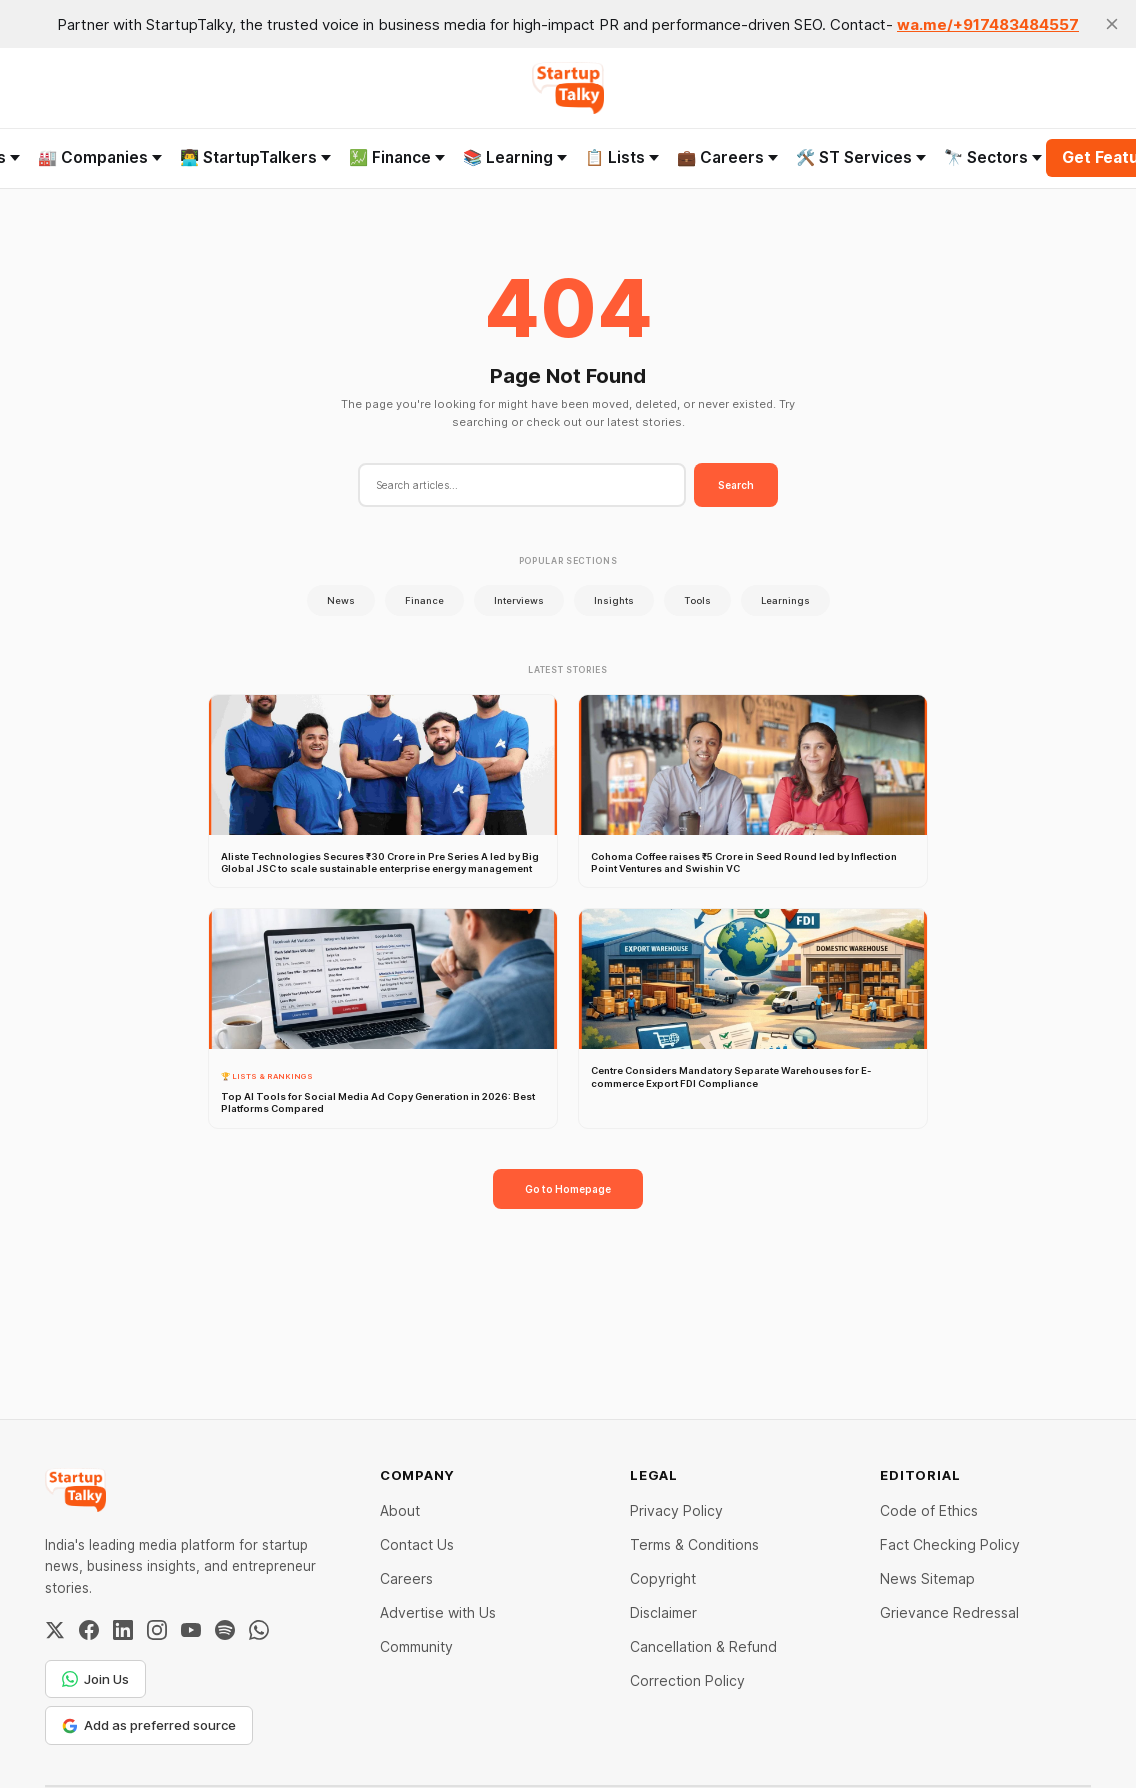 This screenshot has height=1788, width=1136. I want to click on Careers, so click(406, 1578).